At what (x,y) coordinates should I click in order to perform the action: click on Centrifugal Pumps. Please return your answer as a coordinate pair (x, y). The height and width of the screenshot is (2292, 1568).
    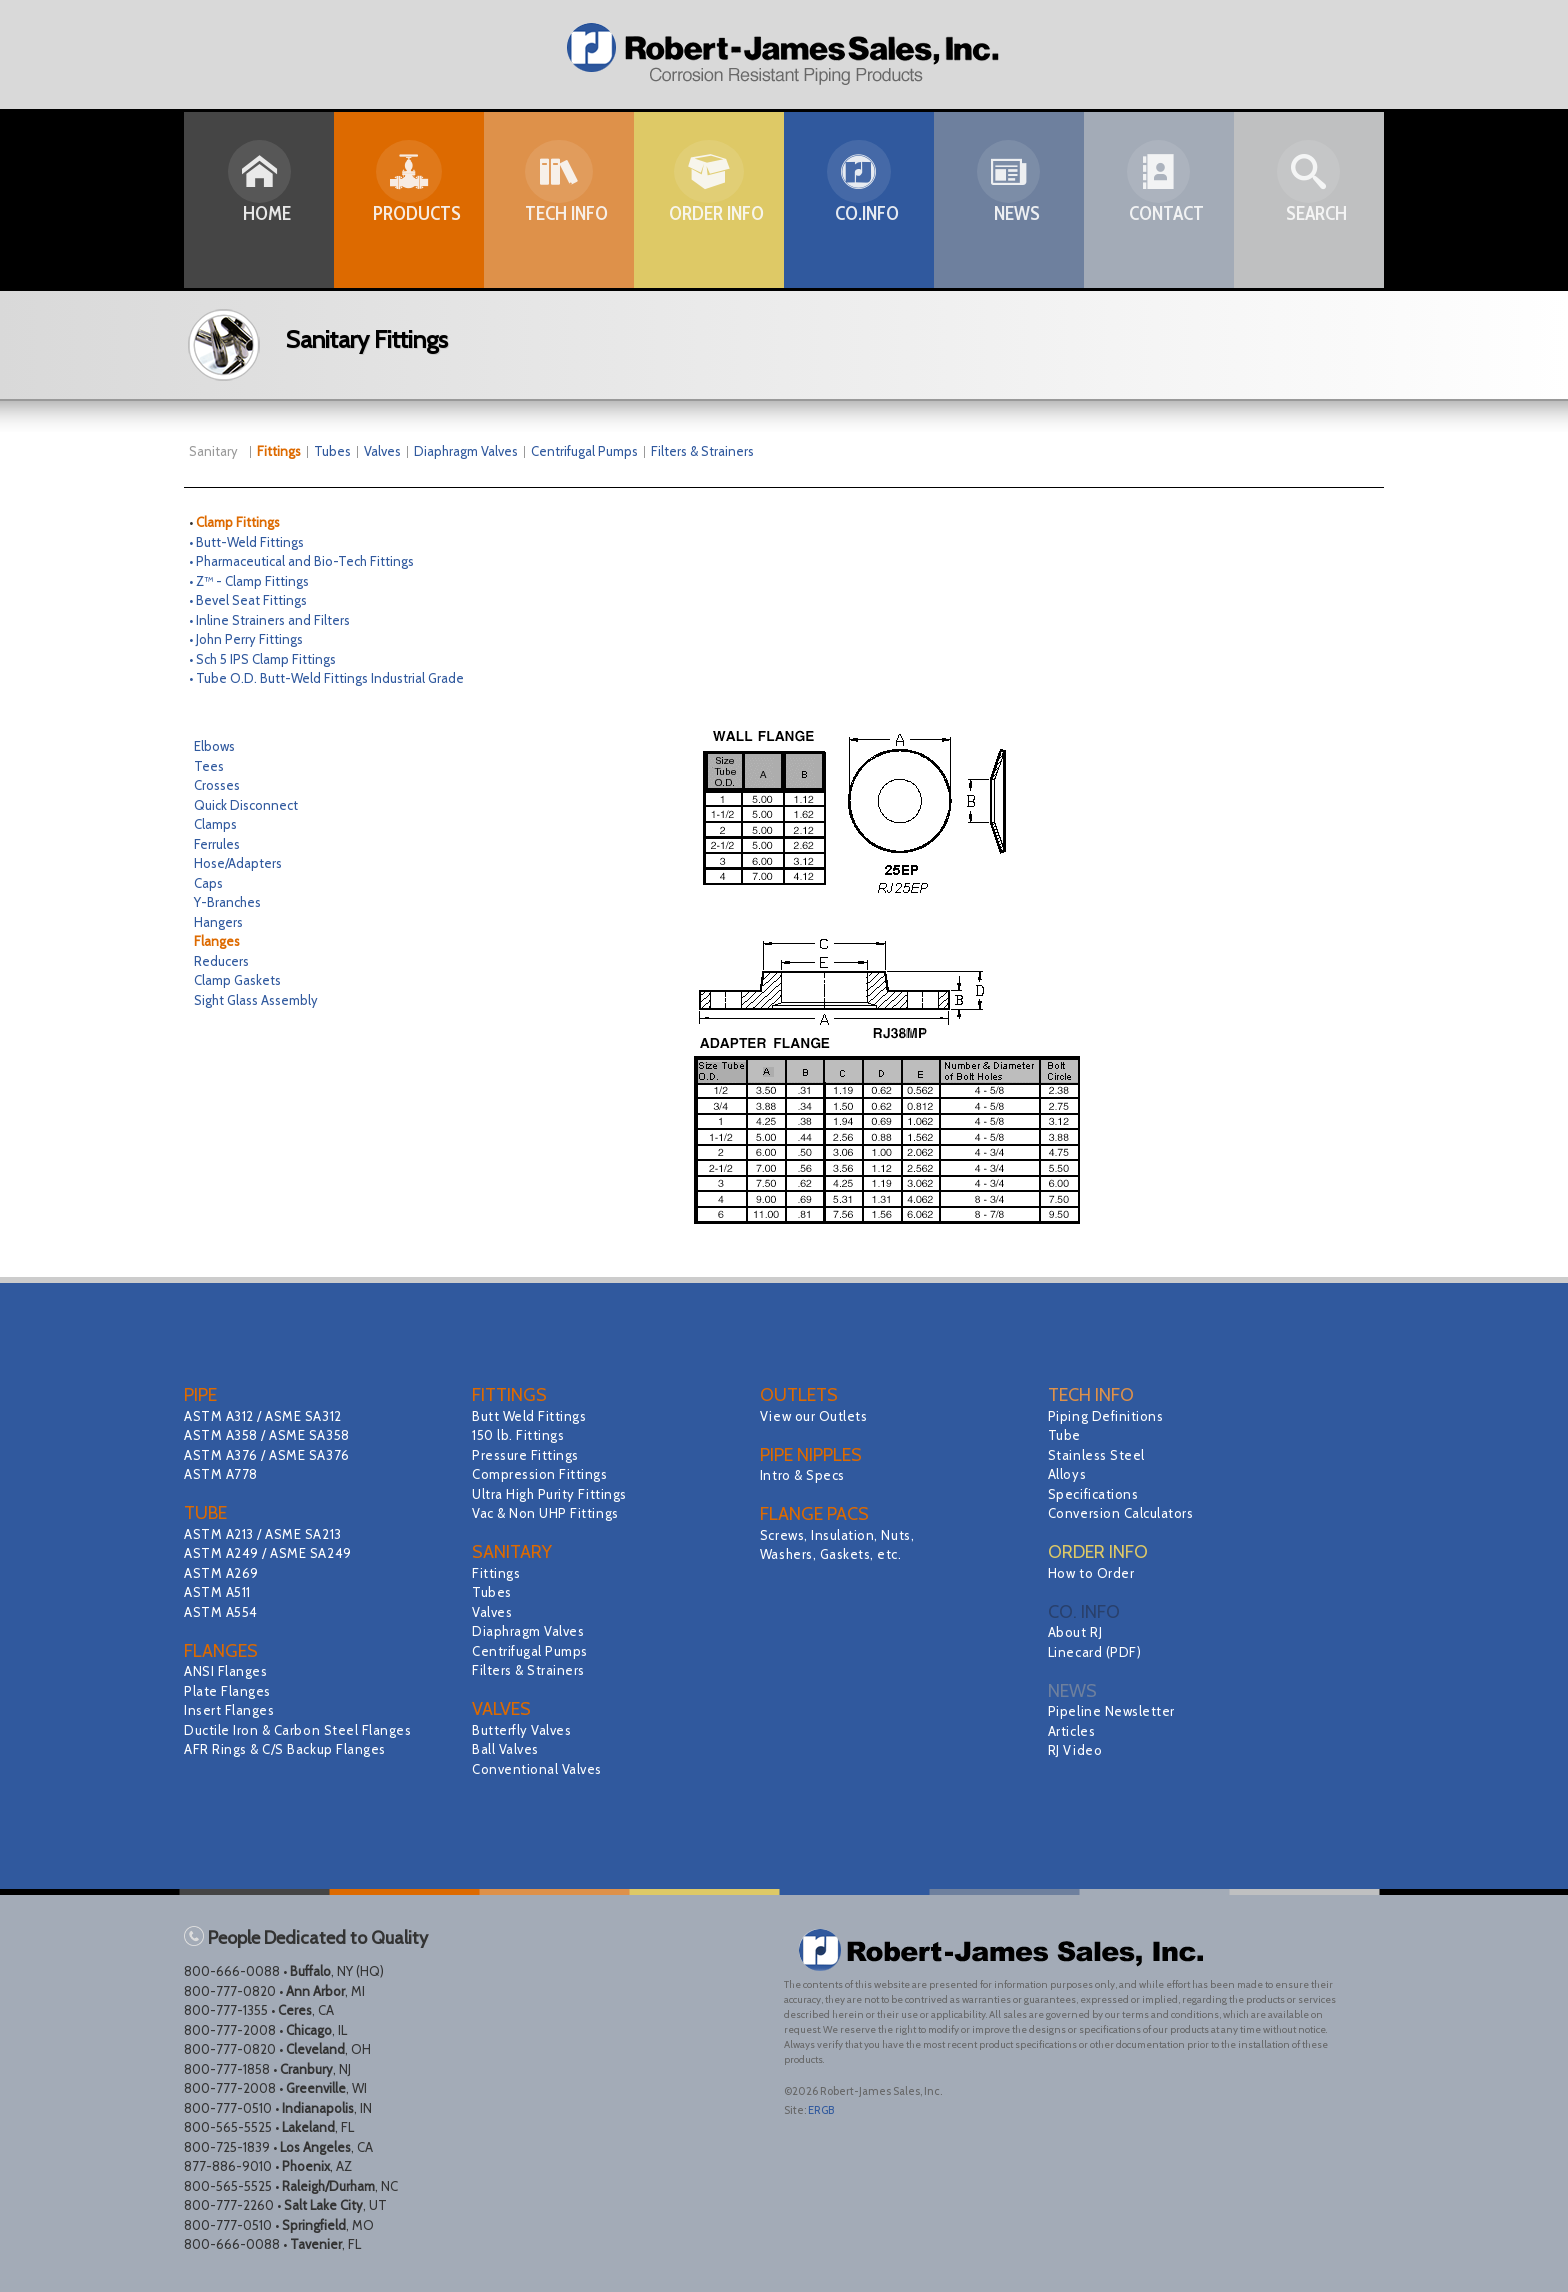
    Looking at the image, I should click on (584, 451).